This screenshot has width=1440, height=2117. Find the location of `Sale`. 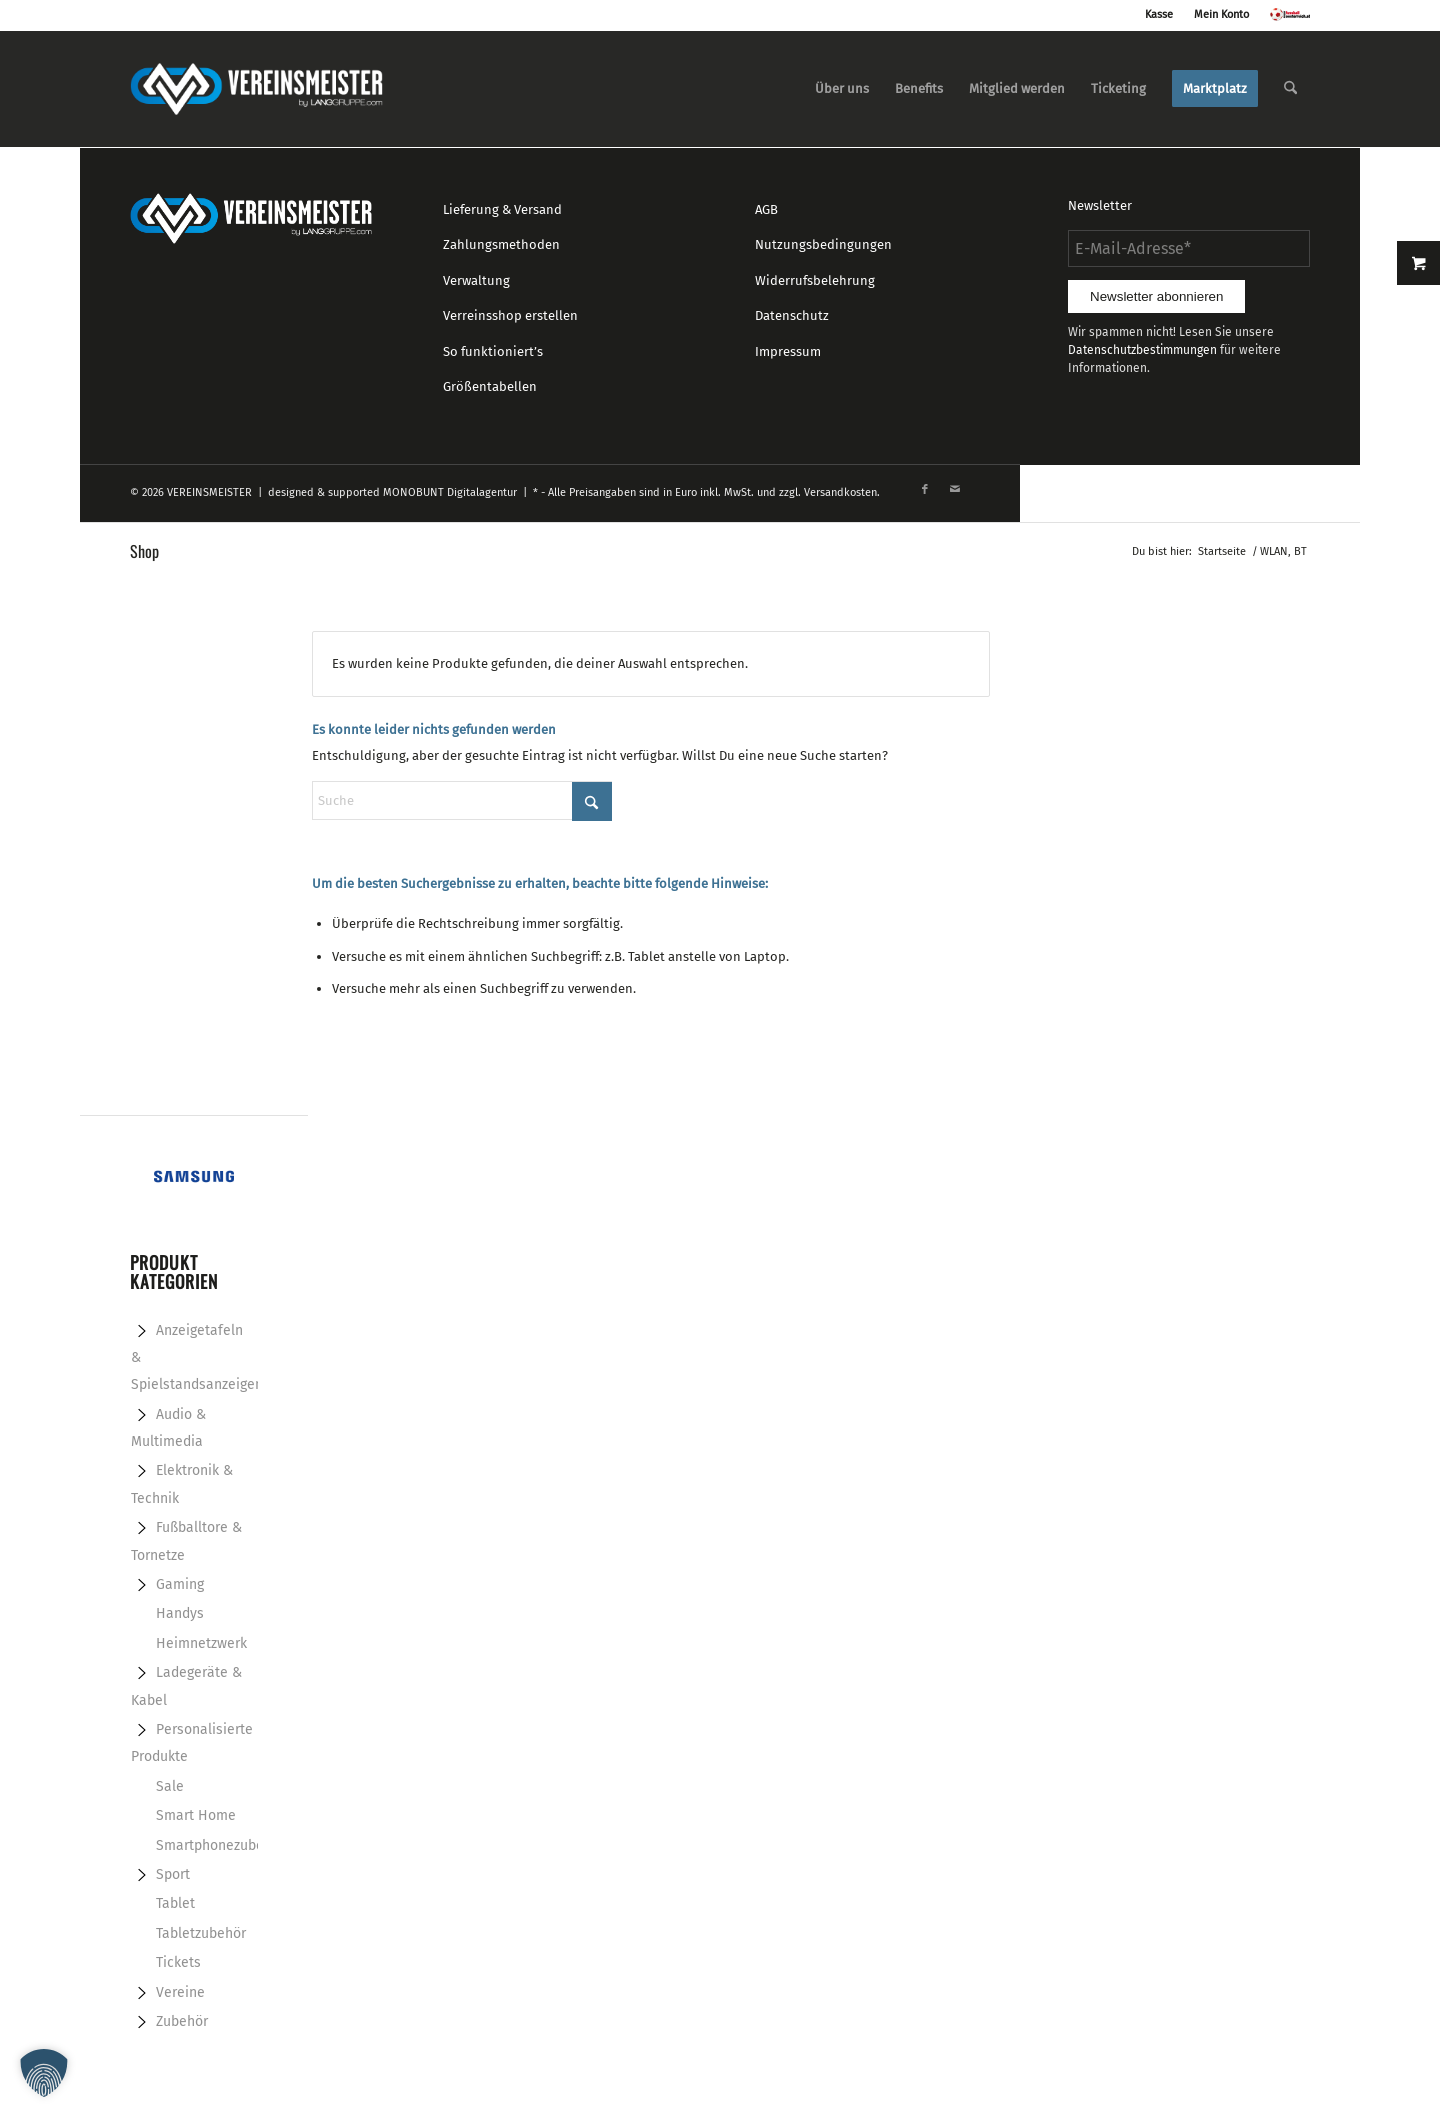

Sale is located at coordinates (170, 1786).